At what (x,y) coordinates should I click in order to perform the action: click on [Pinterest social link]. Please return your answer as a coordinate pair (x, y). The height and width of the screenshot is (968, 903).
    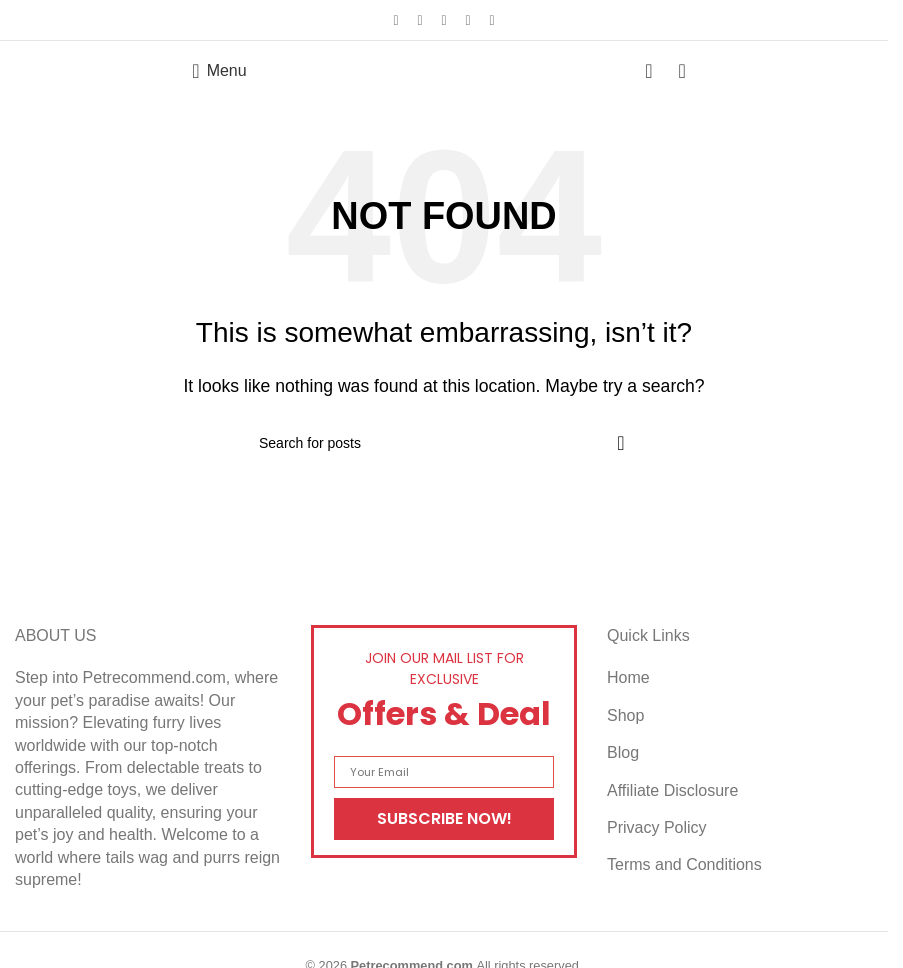
    Looking at the image, I should click on (444, 20).